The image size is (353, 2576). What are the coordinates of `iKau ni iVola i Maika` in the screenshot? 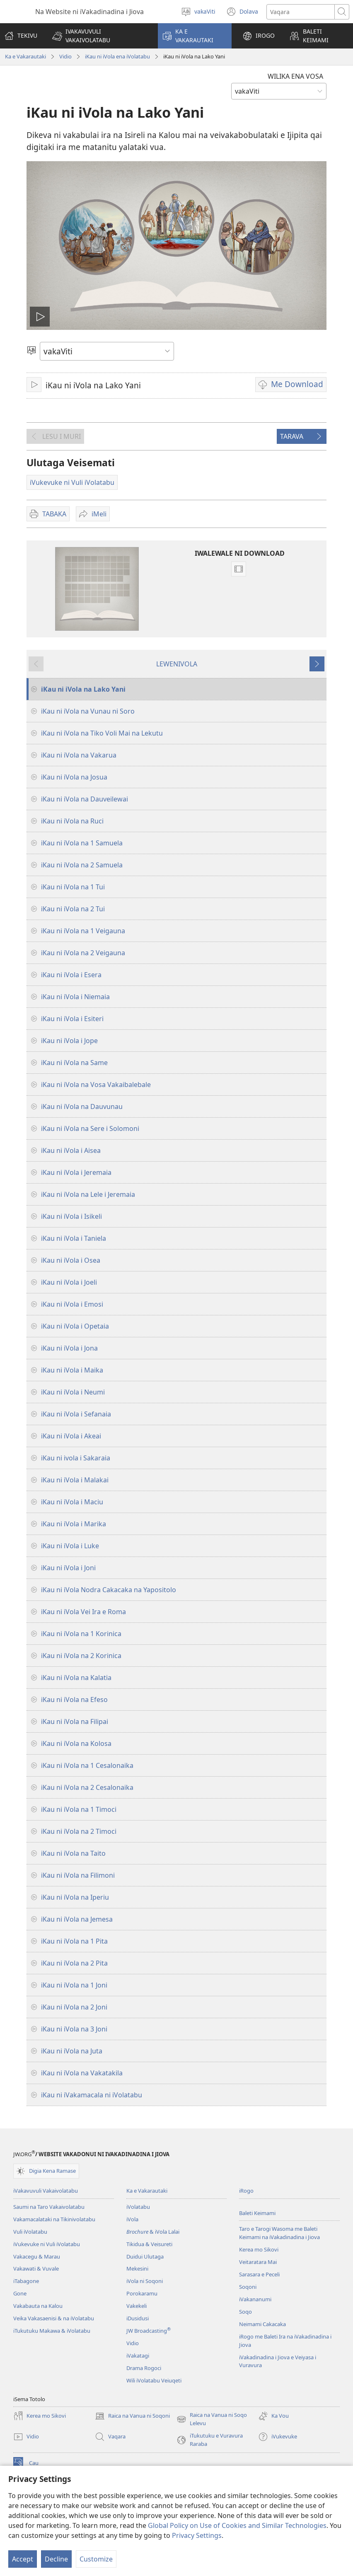 It's located at (72, 1370).